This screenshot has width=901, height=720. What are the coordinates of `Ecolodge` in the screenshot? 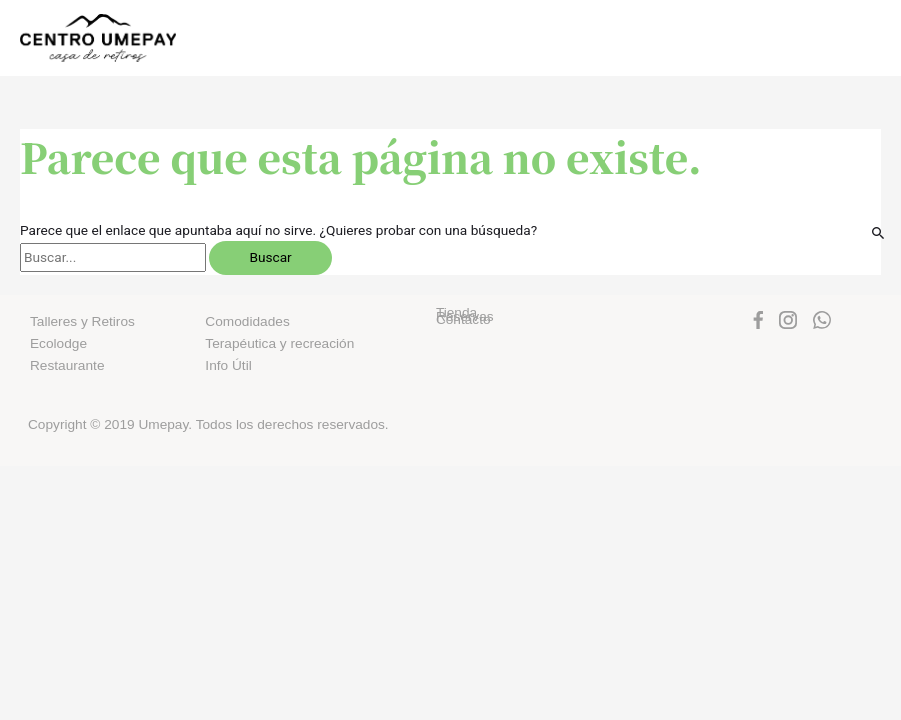 It's located at (58, 343).